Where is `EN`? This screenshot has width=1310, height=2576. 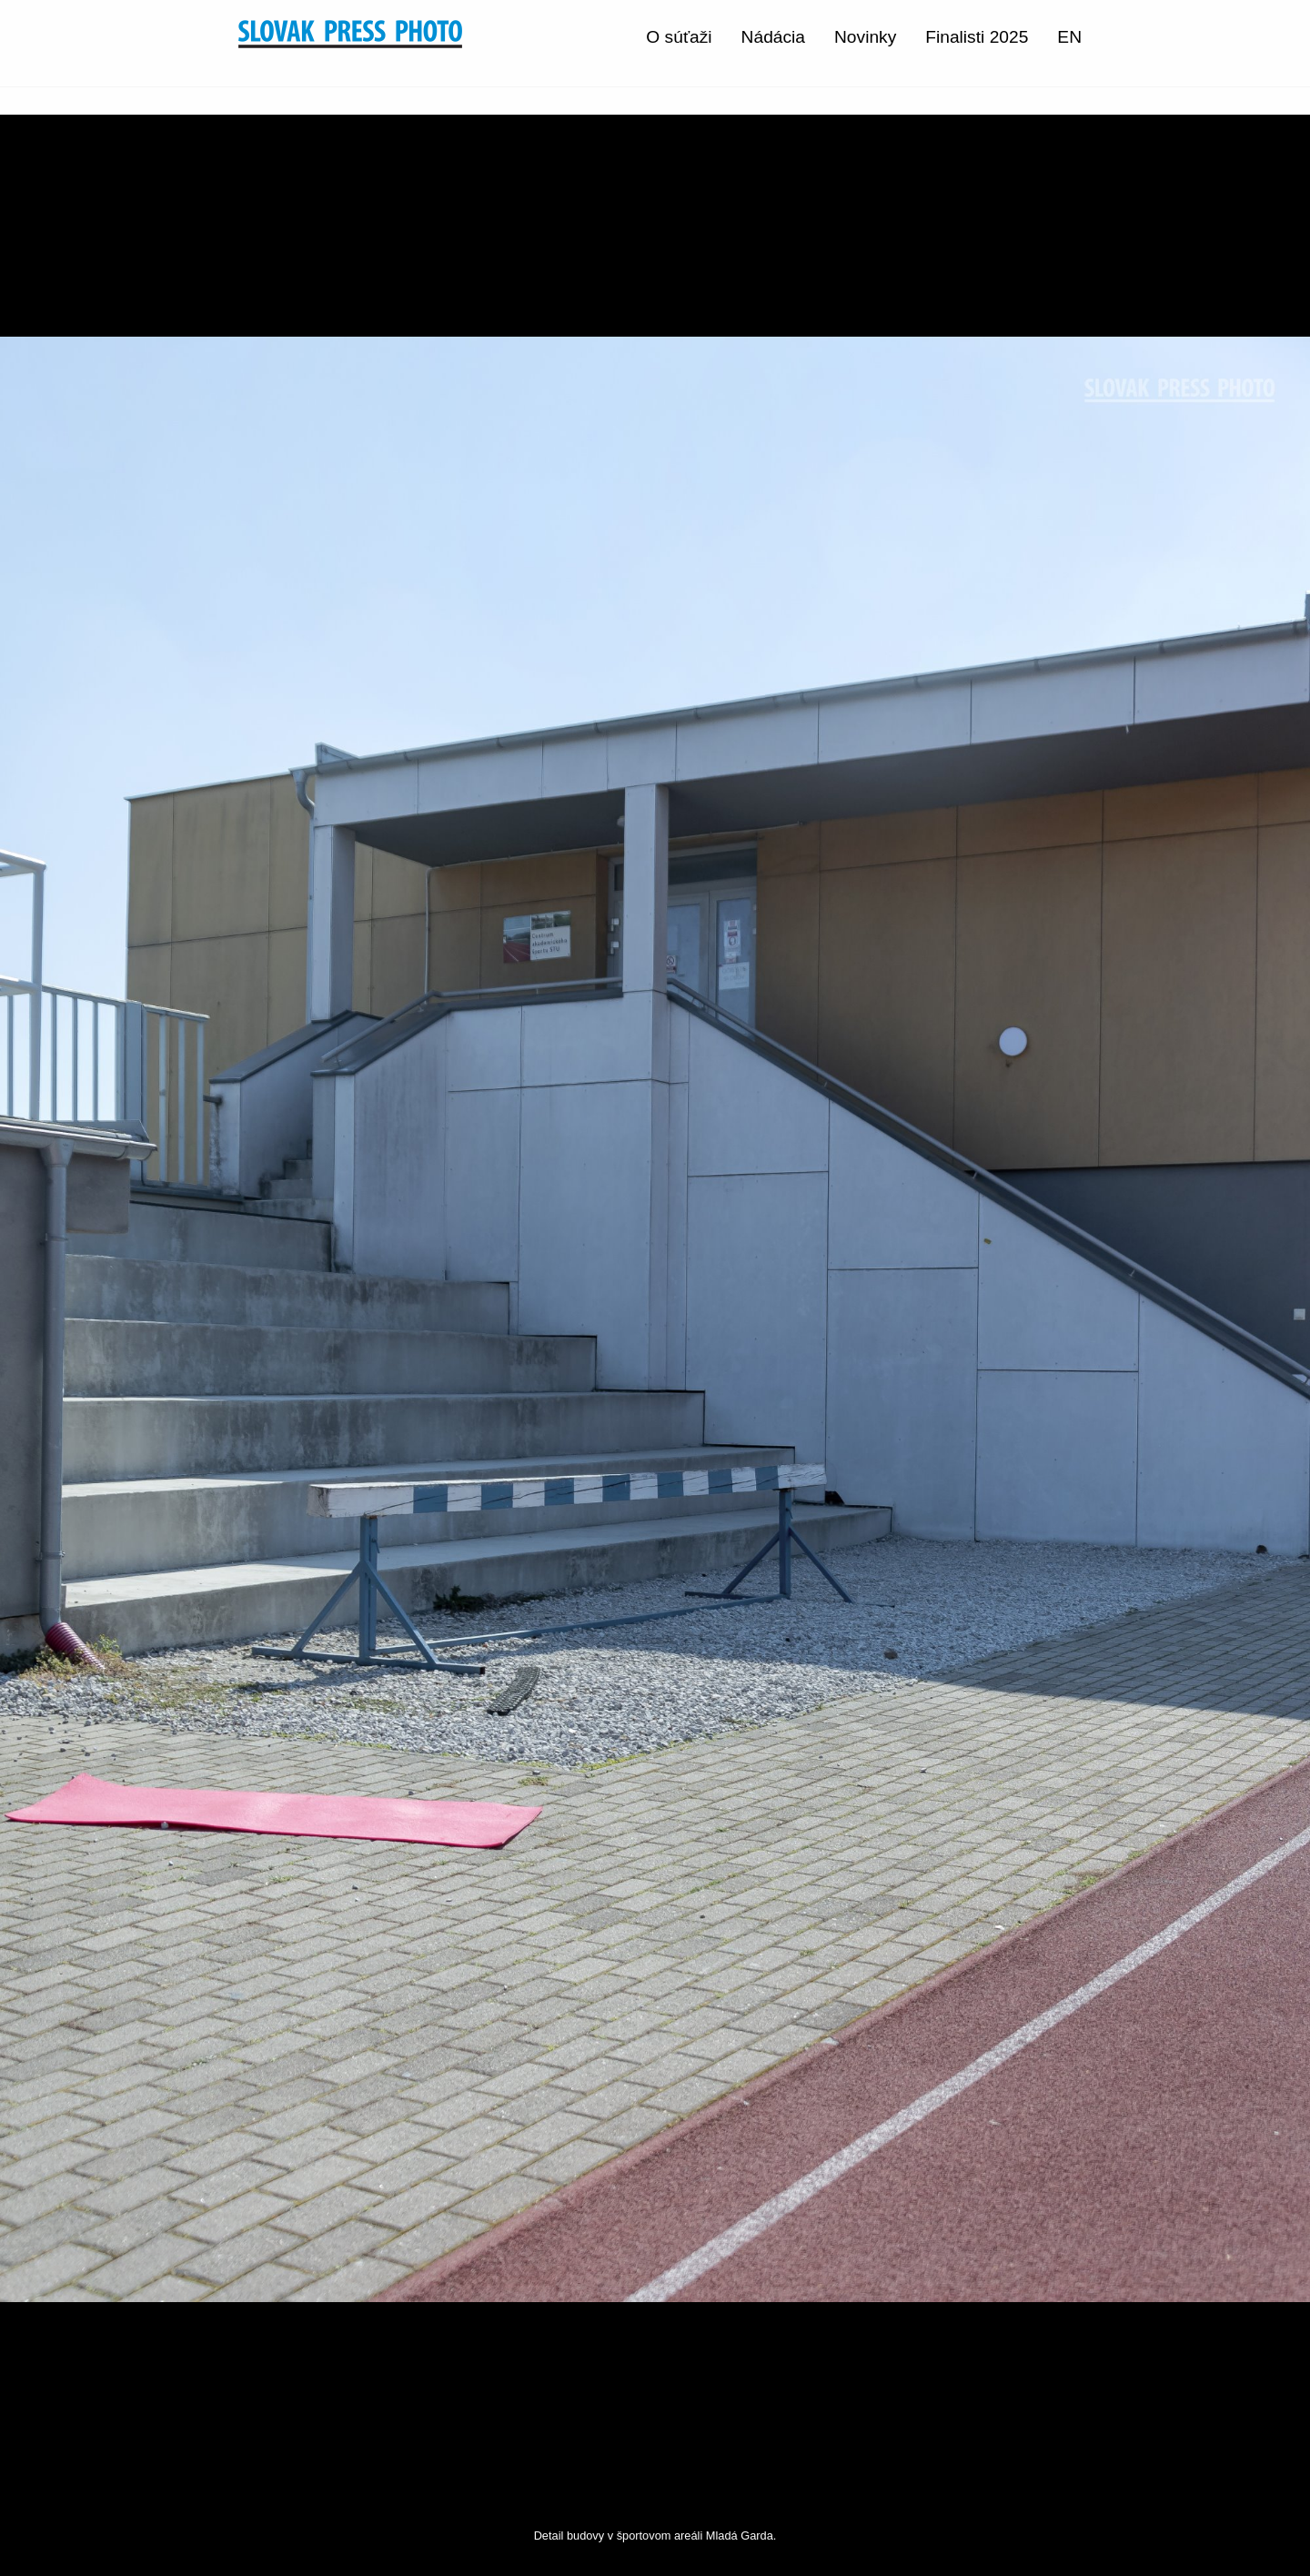
EN is located at coordinates (1069, 36).